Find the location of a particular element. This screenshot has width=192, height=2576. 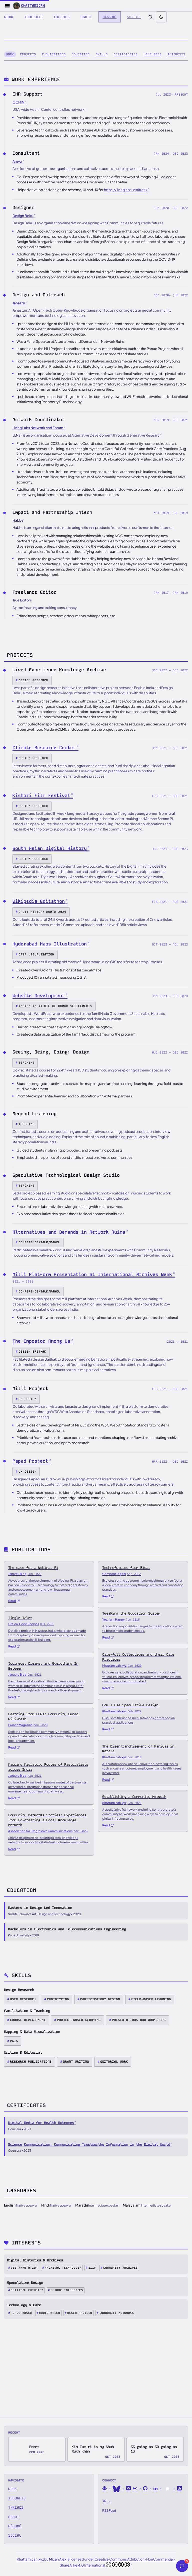

Education is located at coordinates (81, 54).